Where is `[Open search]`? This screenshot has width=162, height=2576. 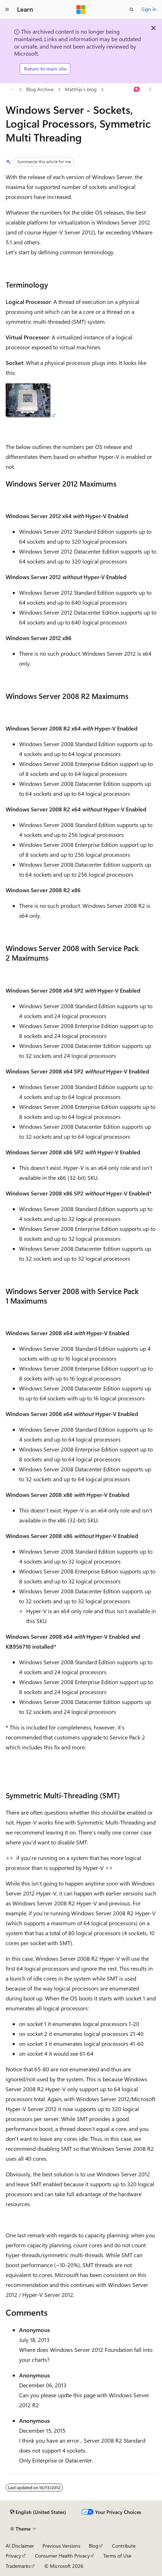
[Open search] is located at coordinates (132, 9).